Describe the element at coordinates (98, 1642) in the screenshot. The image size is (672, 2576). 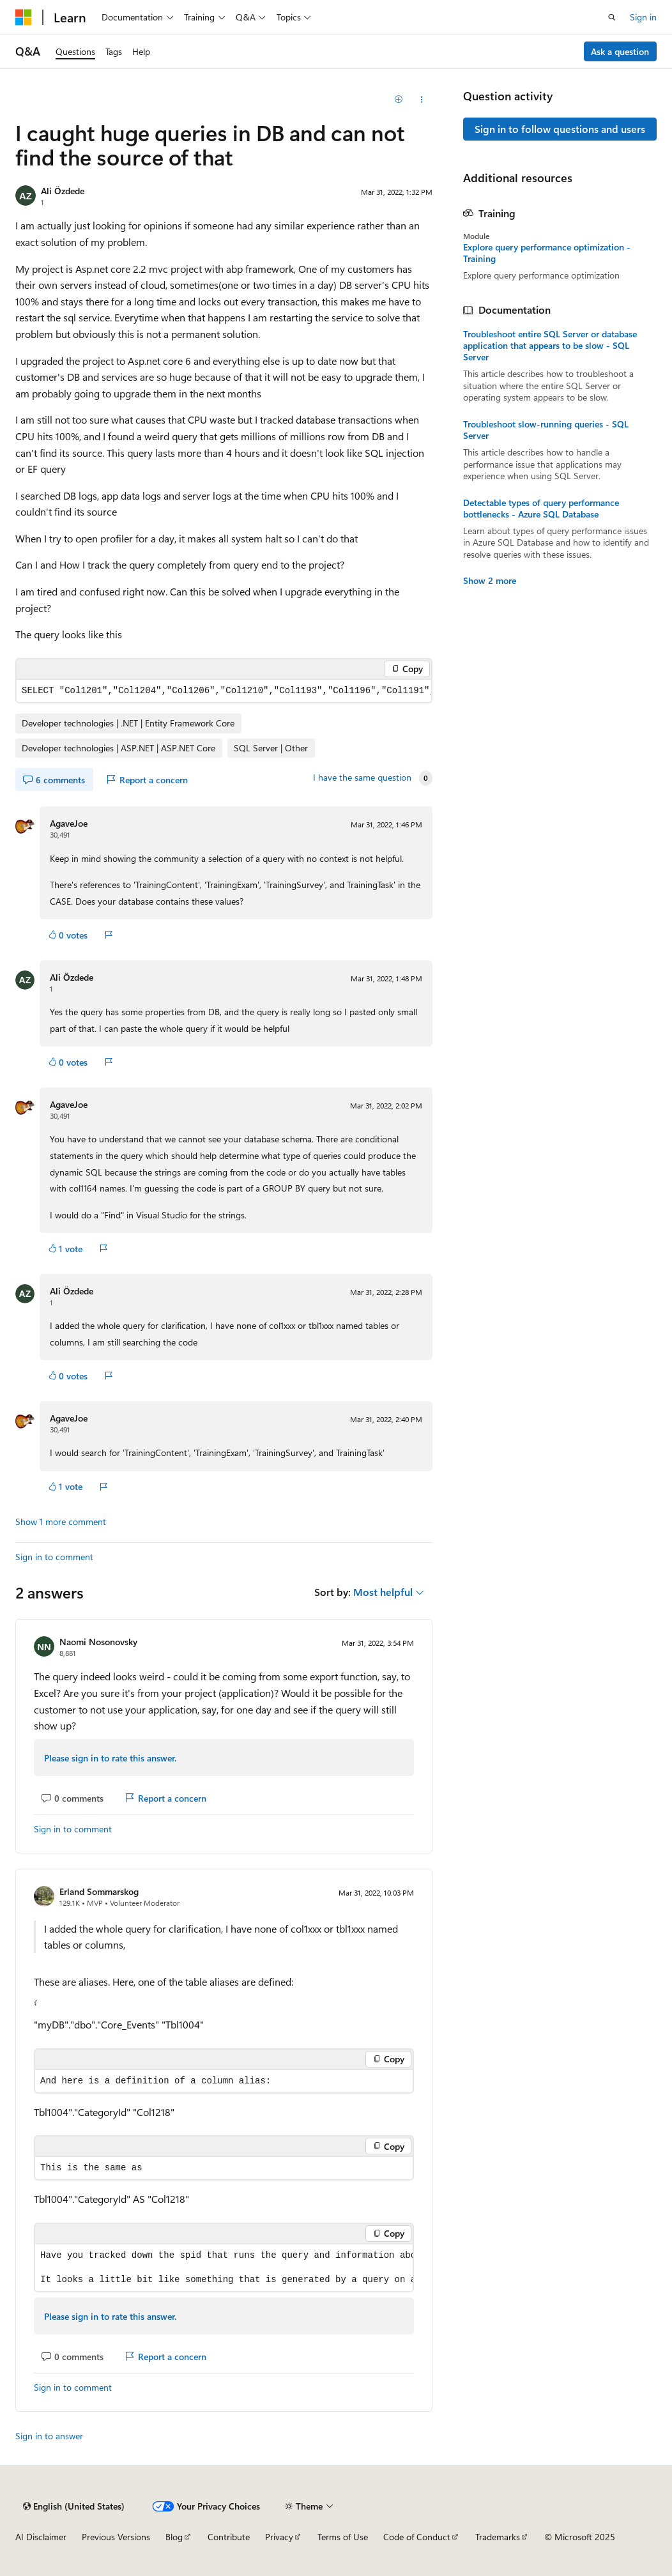
I see `Naomi Nosonovsky` at that location.